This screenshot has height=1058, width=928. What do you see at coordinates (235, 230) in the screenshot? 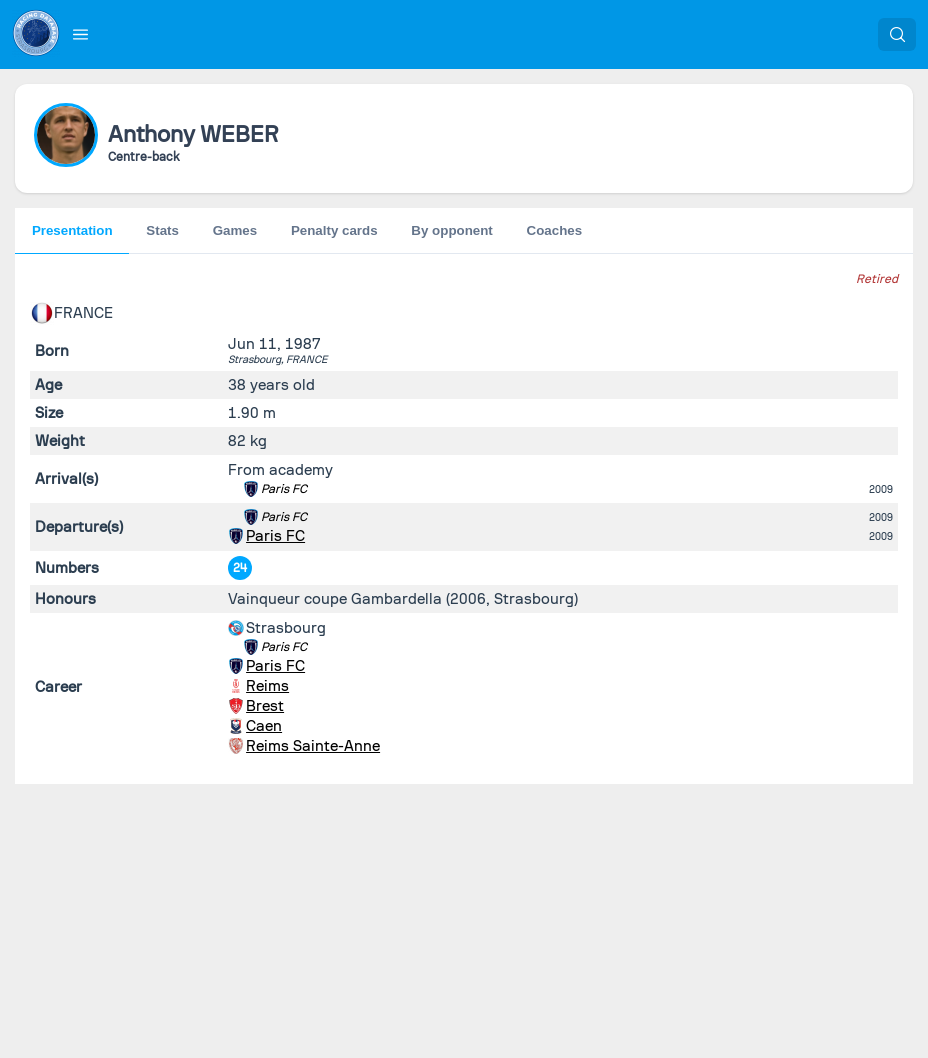
I see `Games [tab]` at bounding box center [235, 230].